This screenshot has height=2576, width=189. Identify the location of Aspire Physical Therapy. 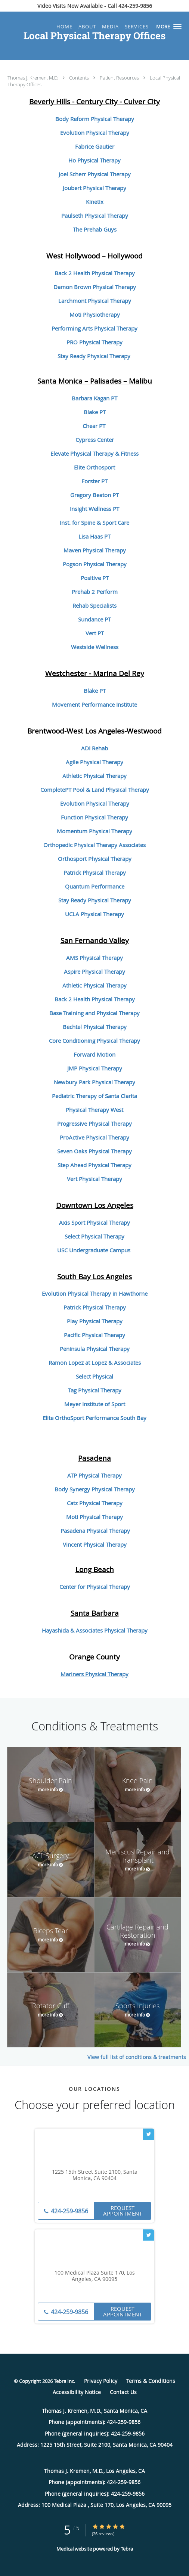
(94, 971).